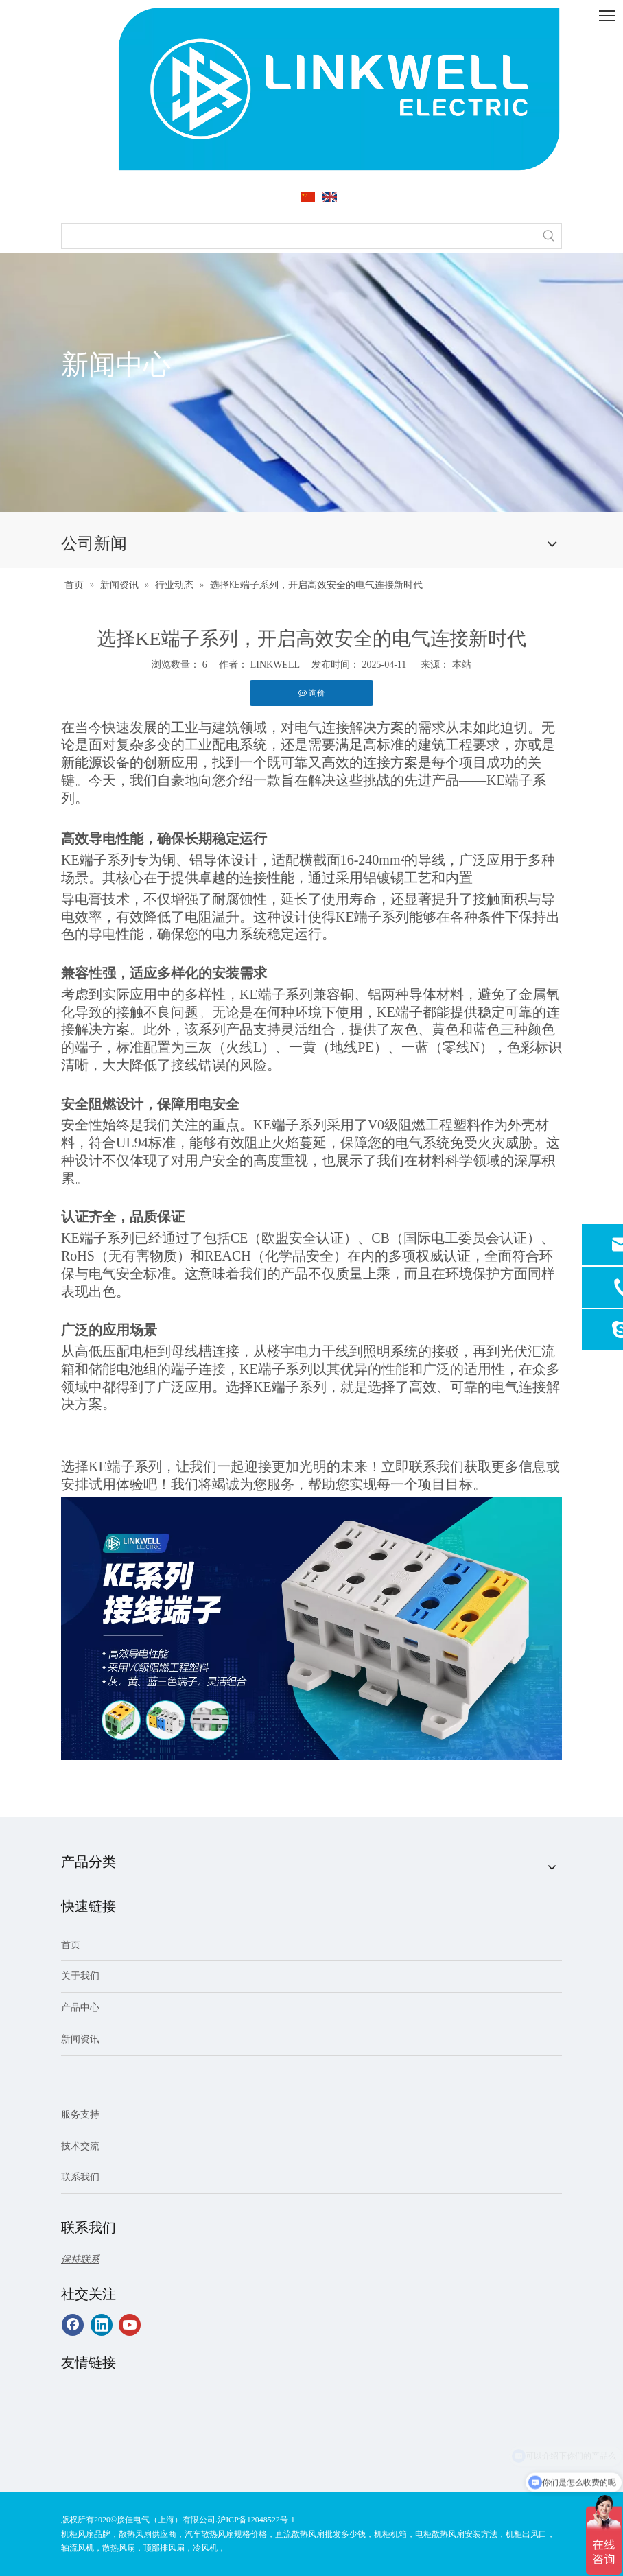 This screenshot has height=2576, width=623. Describe the element at coordinates (130, 2325) in the screenshot. I see `[Youtube]` at that location.